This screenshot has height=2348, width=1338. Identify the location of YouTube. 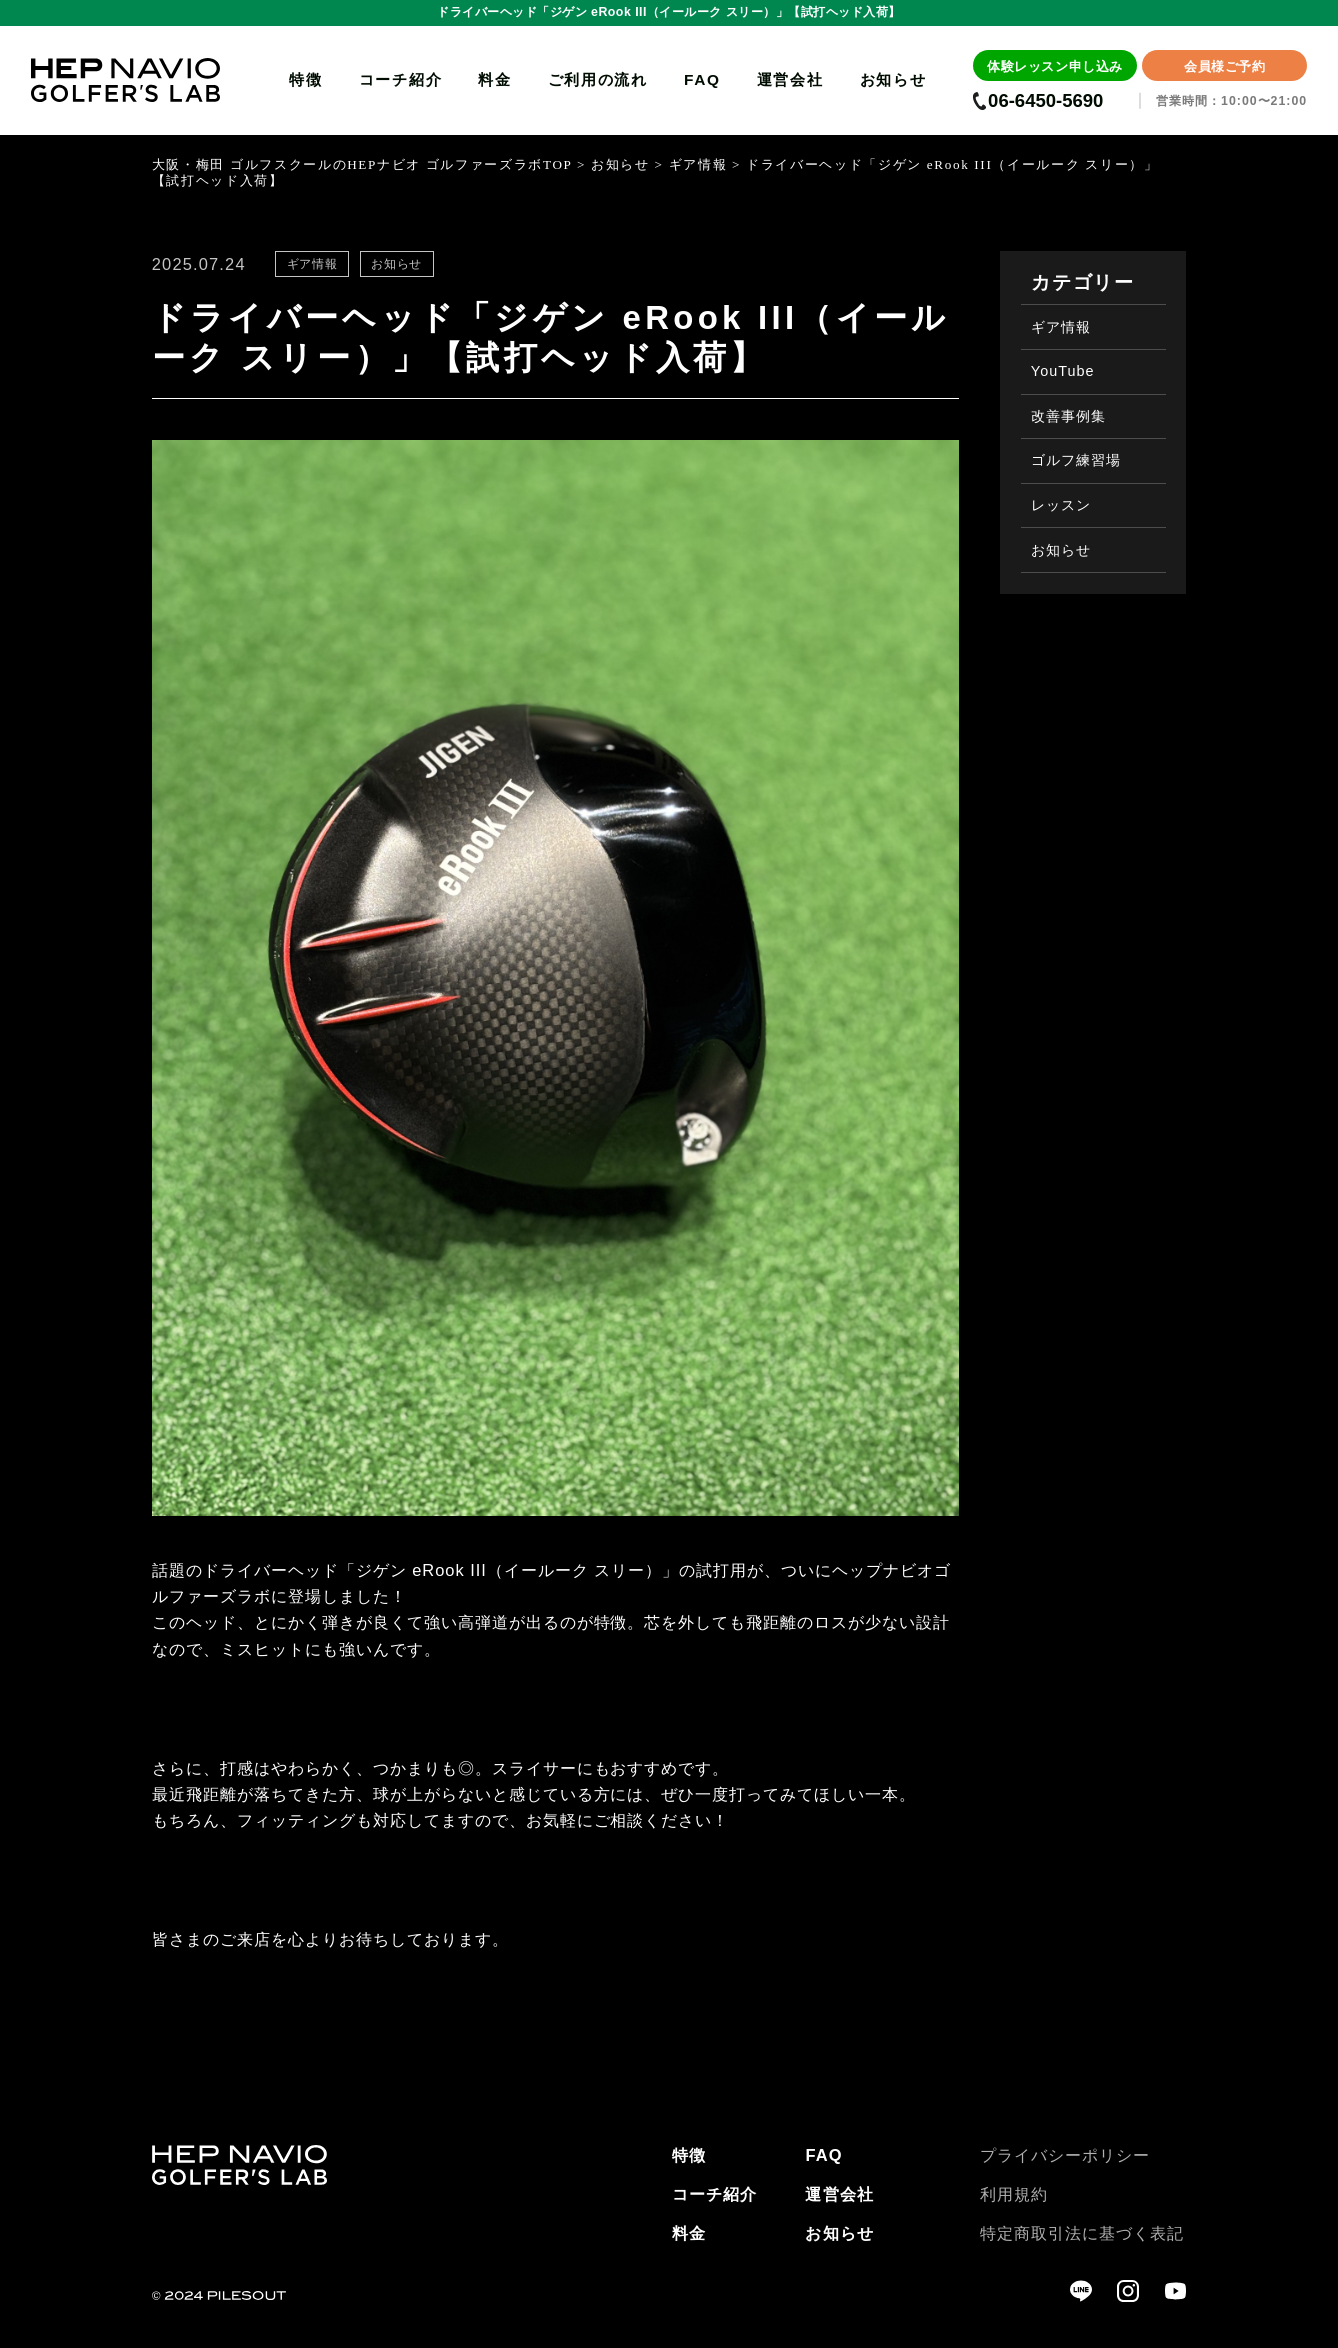
(1063, 371).